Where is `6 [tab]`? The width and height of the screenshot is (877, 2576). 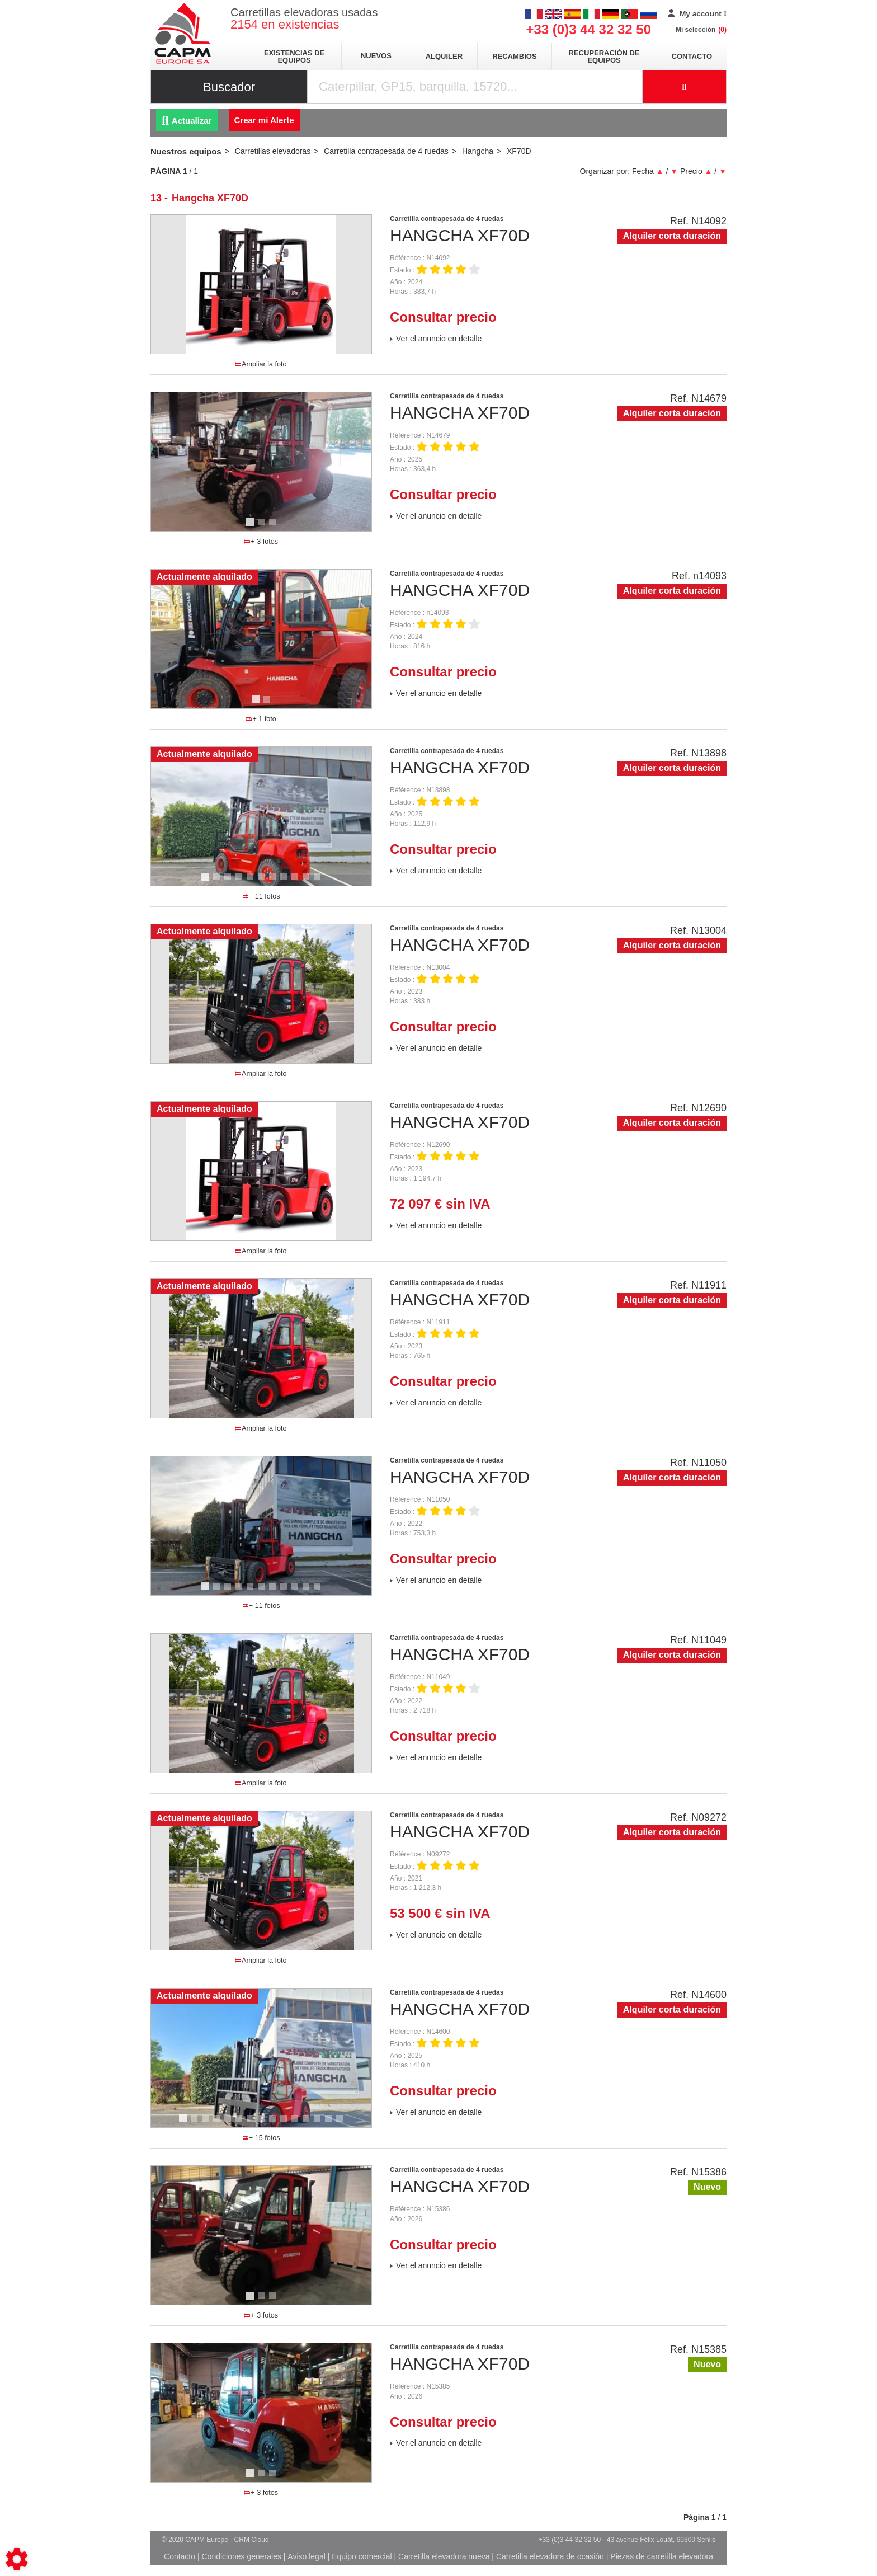 6 [tab] is located at coordinates (263, 881).